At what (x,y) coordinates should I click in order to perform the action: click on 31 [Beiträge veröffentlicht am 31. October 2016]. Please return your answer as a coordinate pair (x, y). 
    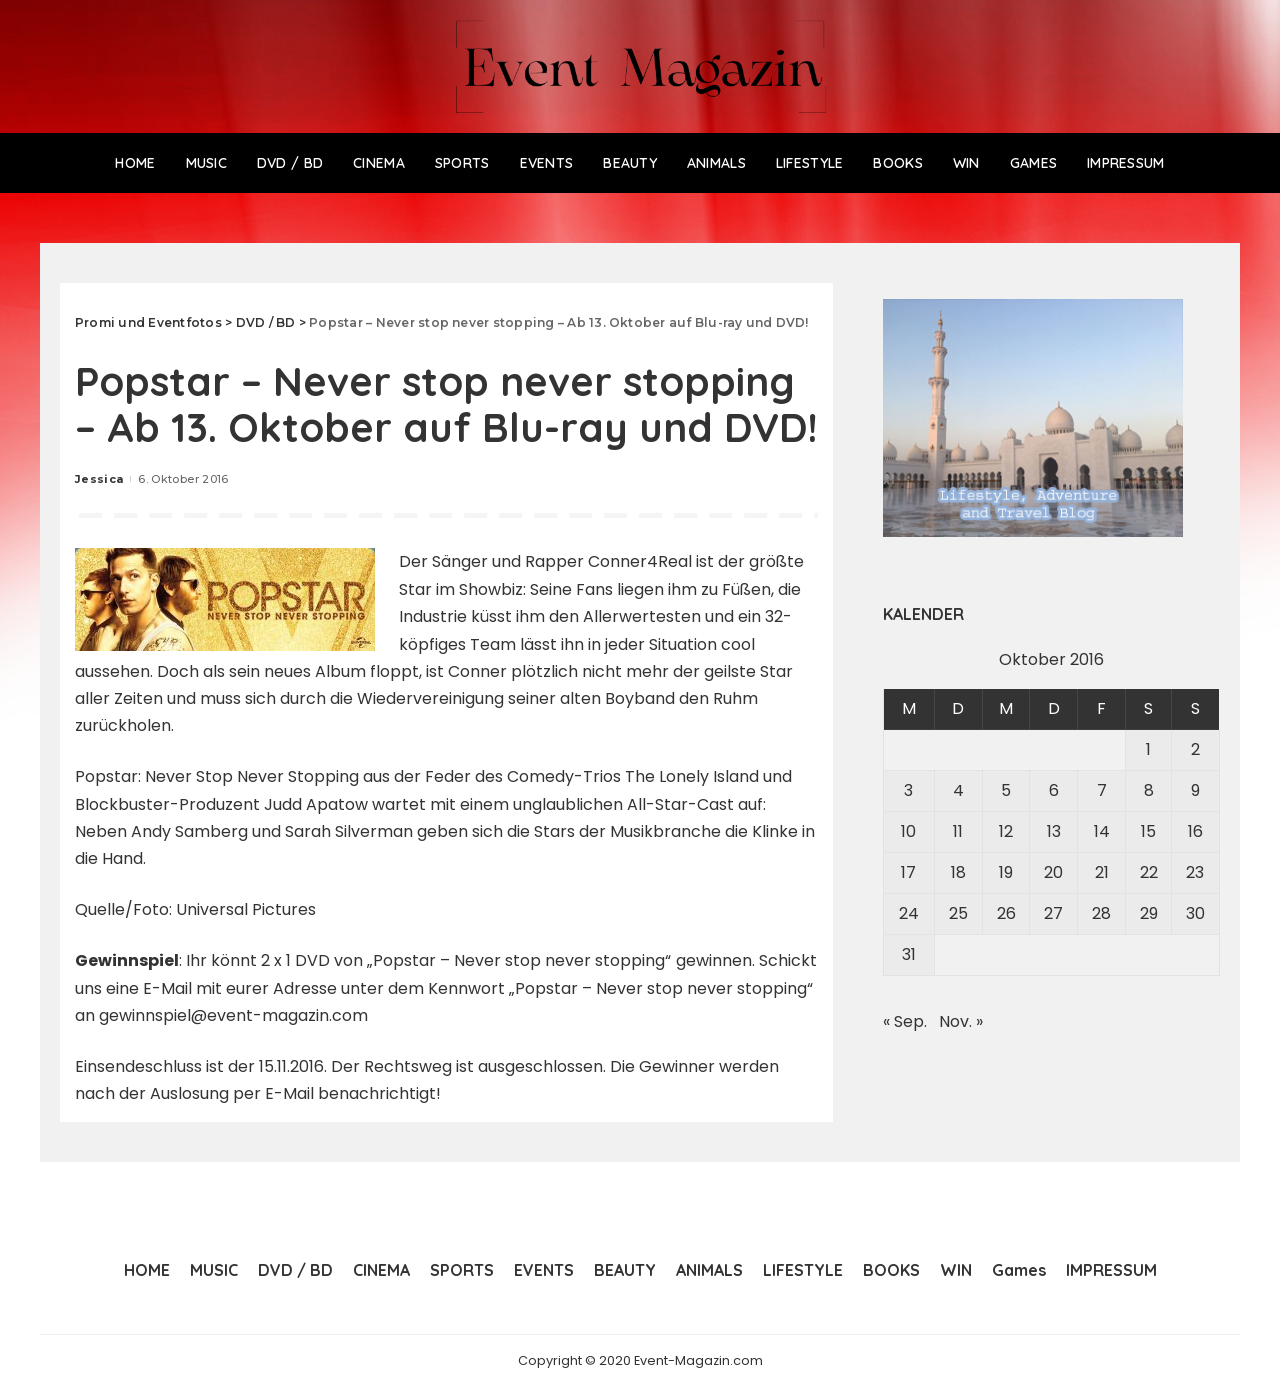
    Looking at the image, I should click on (909, 954).